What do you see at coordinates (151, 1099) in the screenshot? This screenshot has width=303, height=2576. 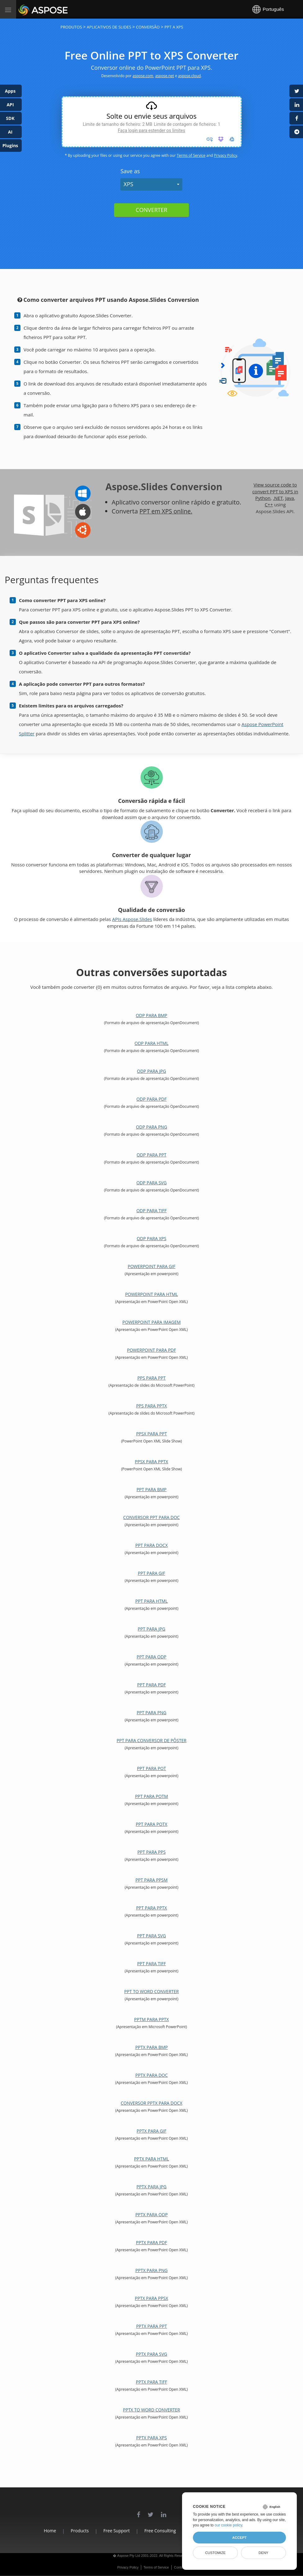 I see `ODP para PDF` at bounding box center [151, 1099].